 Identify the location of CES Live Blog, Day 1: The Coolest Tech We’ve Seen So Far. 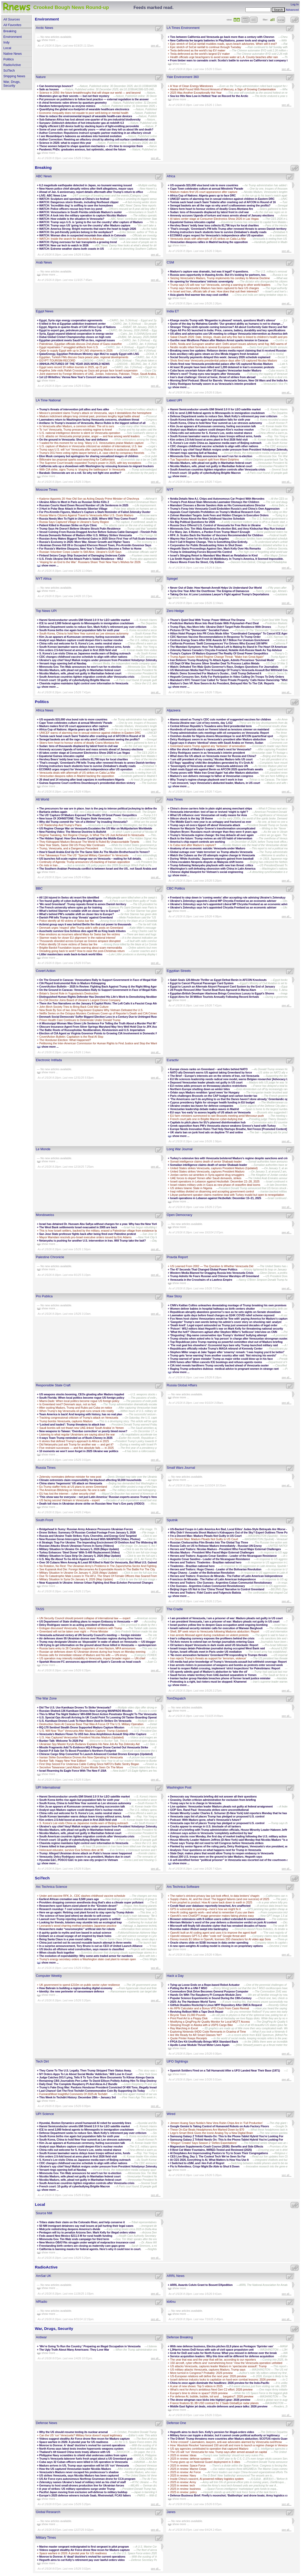
(208, 2156).